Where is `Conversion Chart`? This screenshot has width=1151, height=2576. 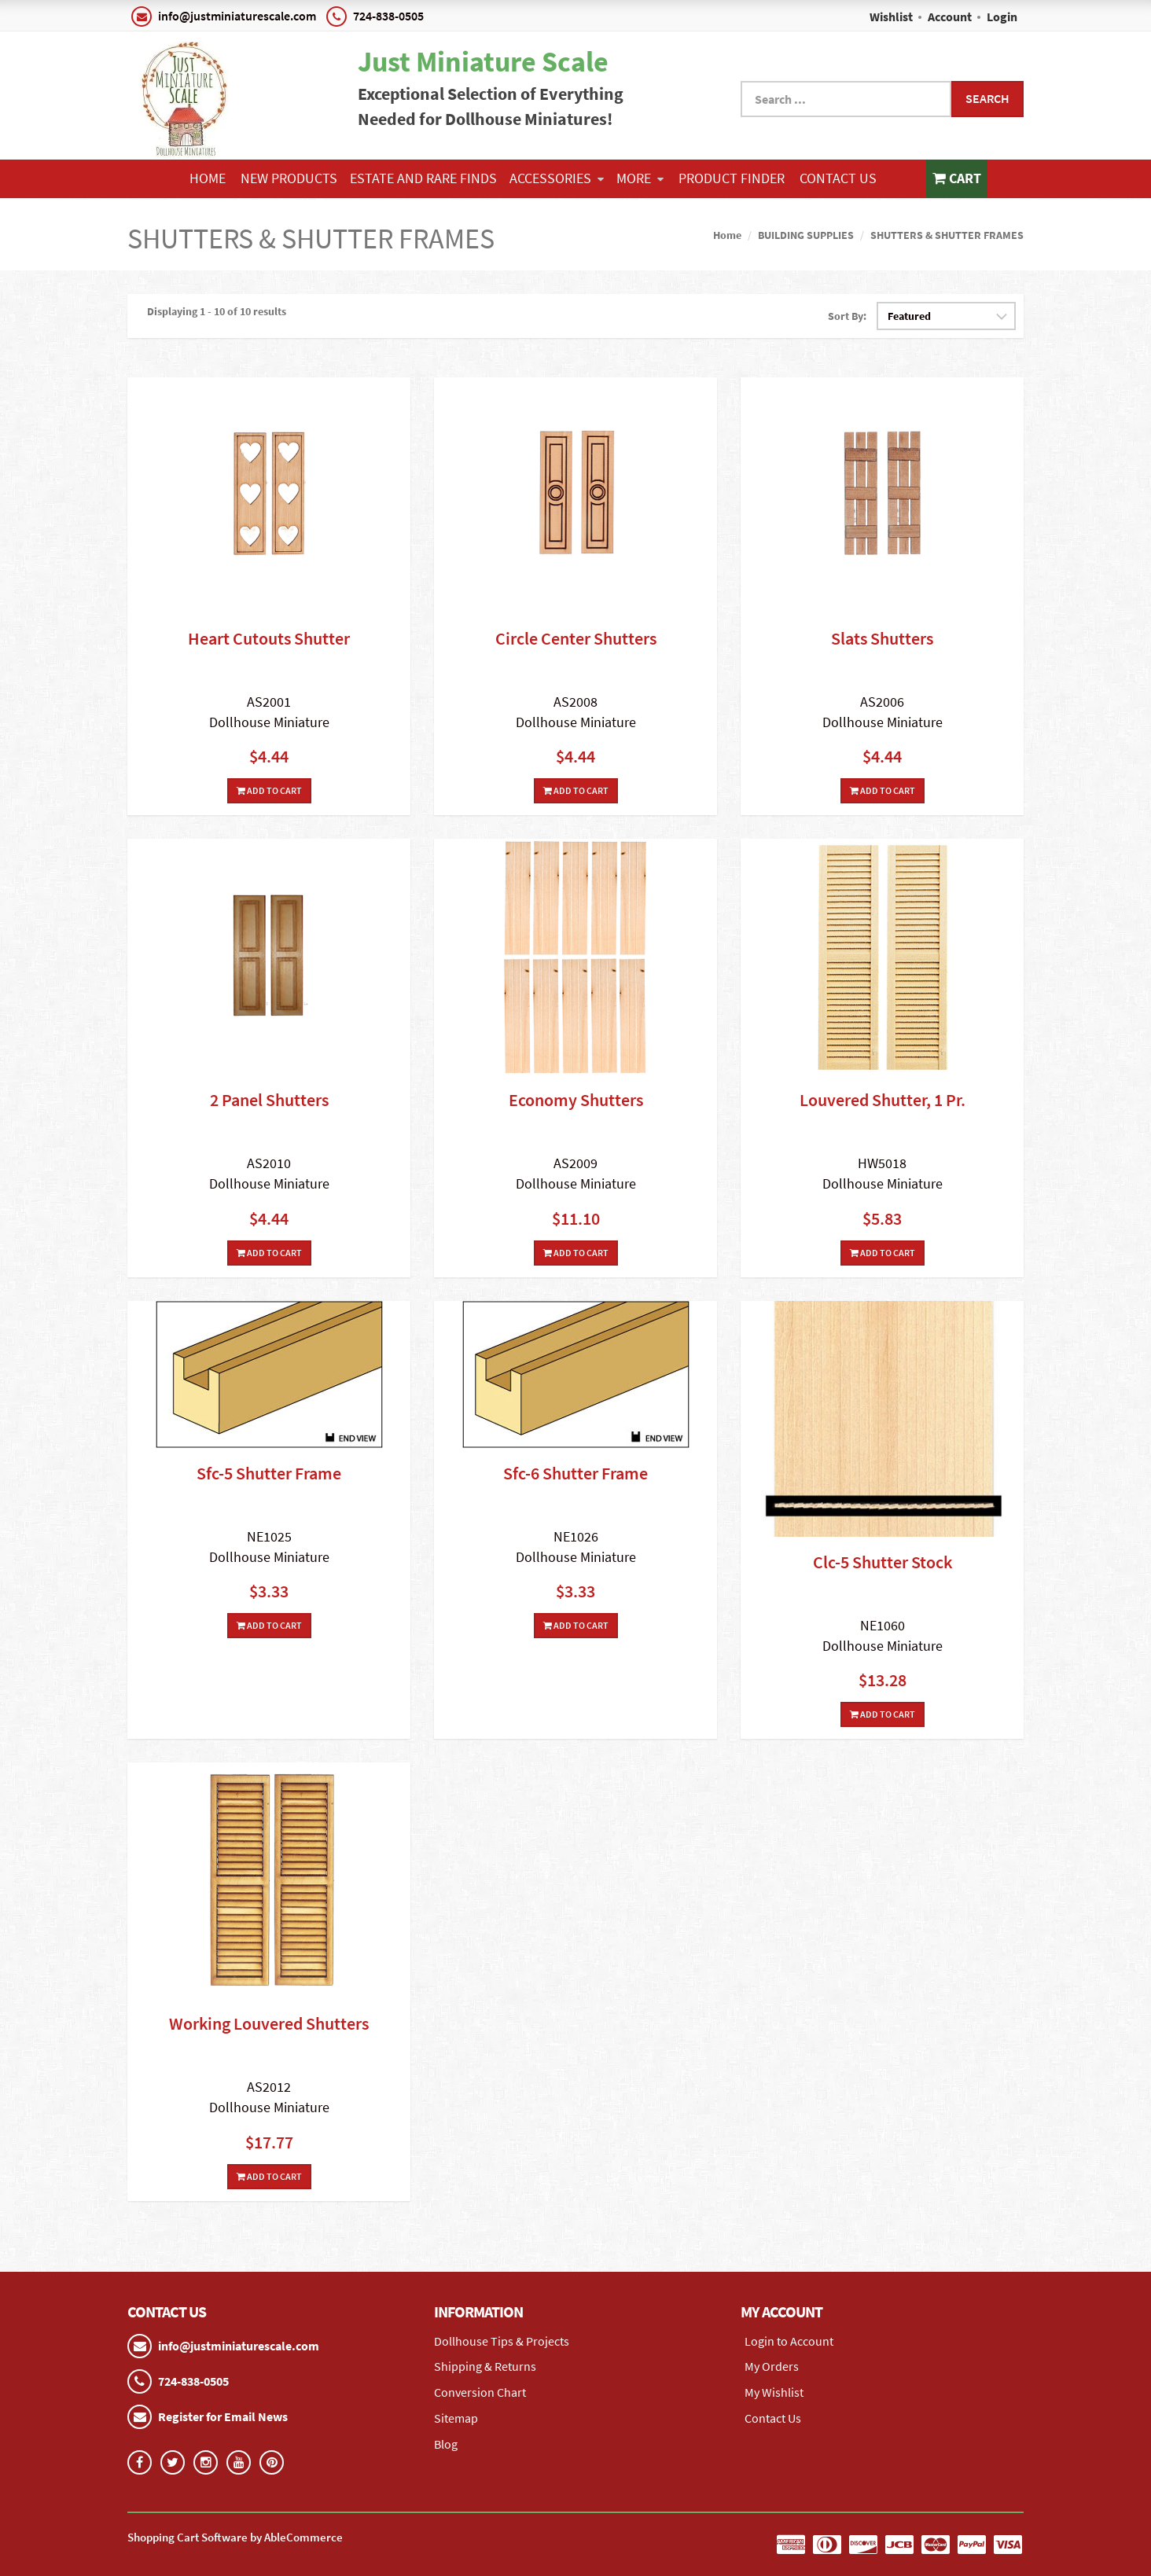
Conversion Chart is located at coordinates (480, 2392).